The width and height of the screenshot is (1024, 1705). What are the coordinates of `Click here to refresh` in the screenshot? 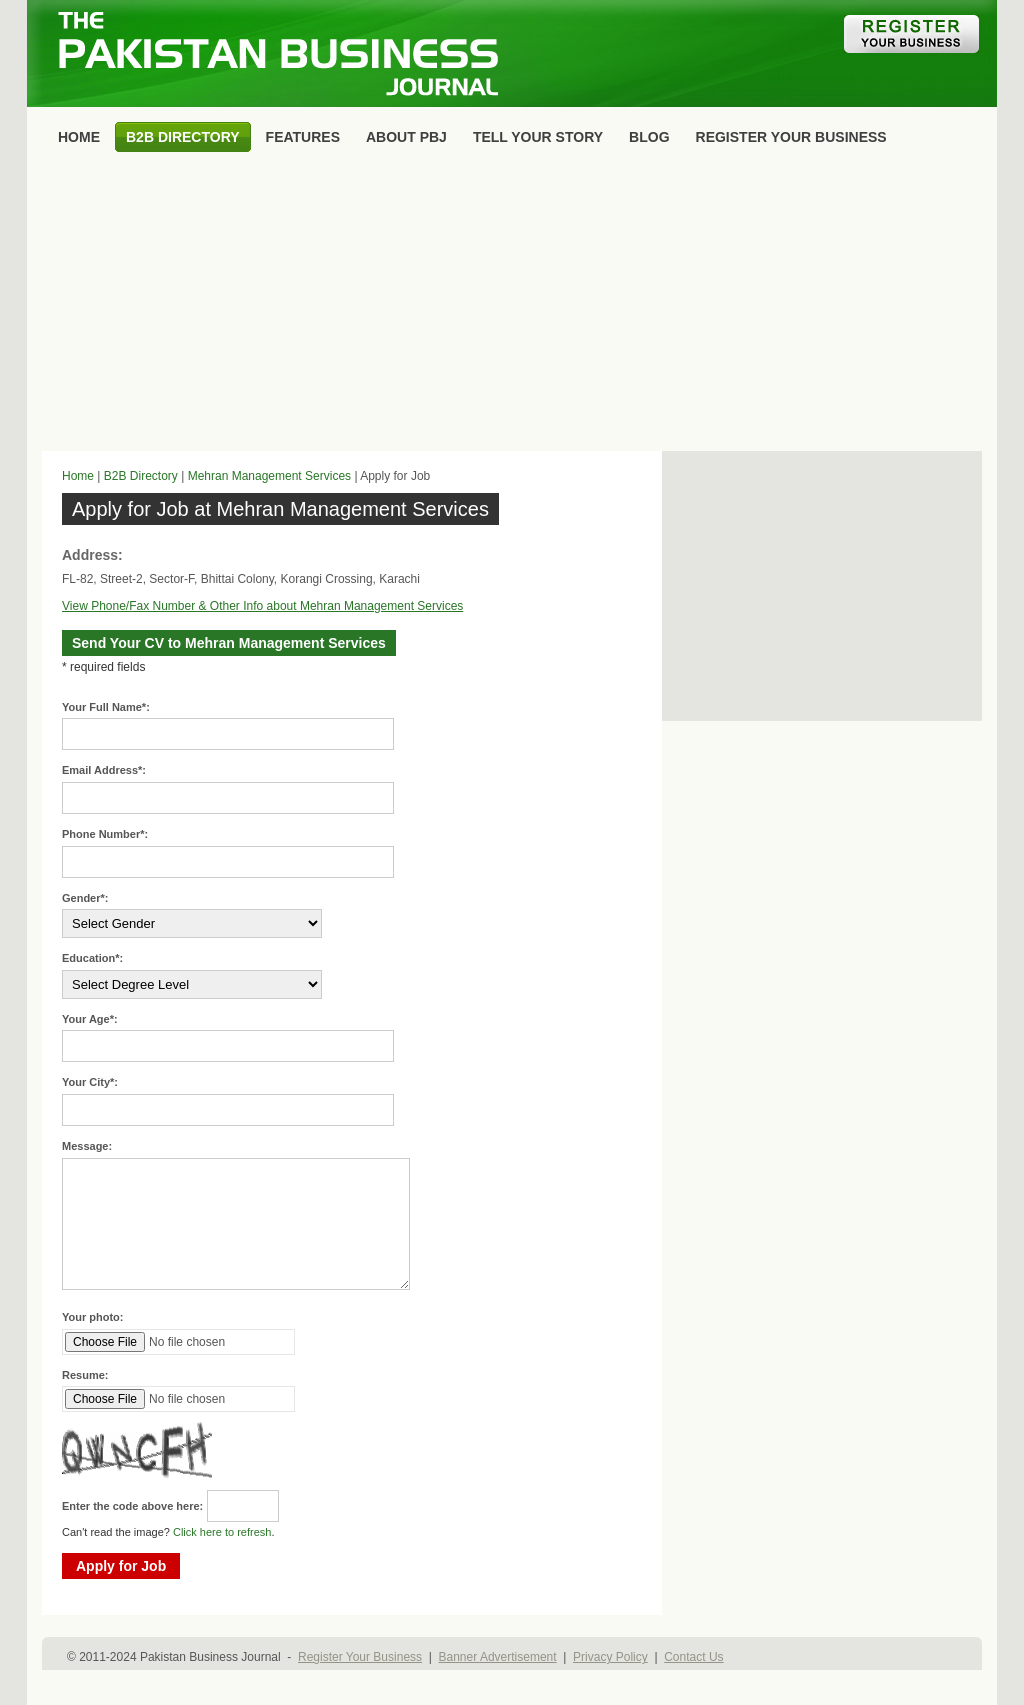 It's located at (222, 1532).